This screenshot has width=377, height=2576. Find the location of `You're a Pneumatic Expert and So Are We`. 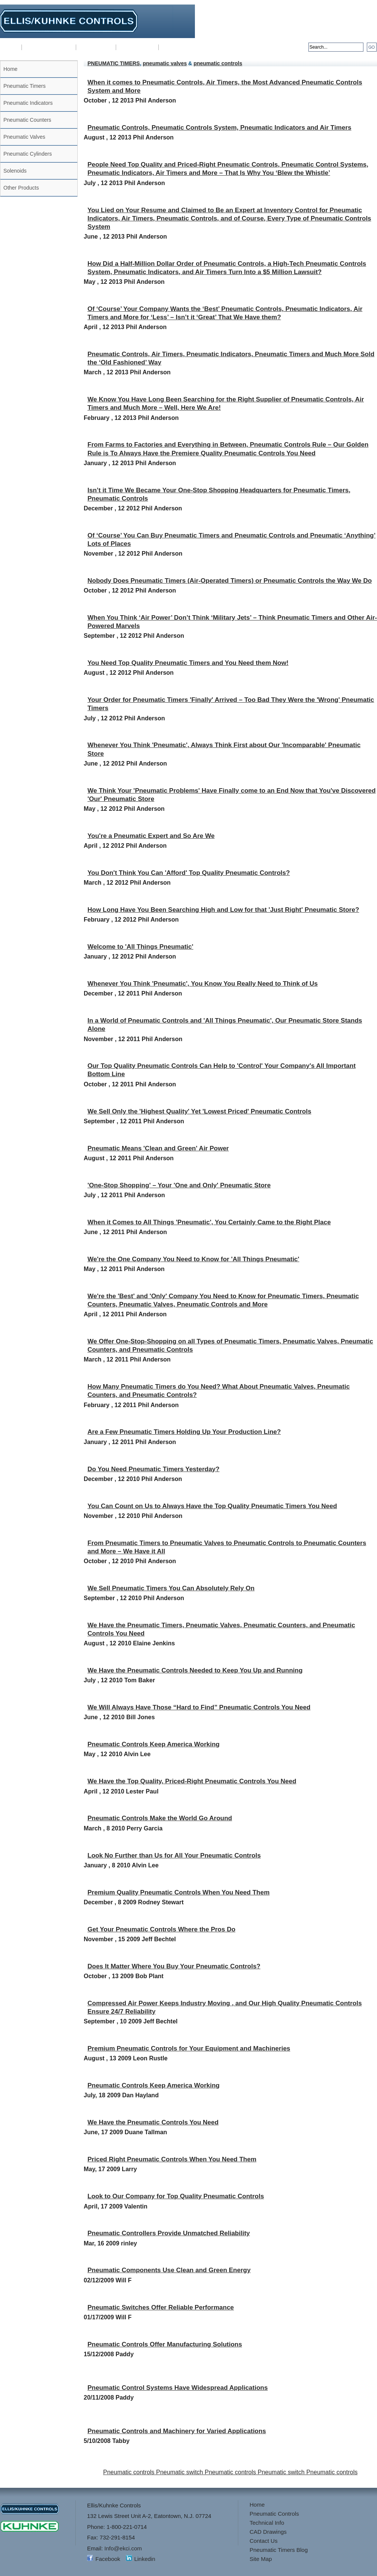

You're a Pneumatic Expert and So Are We is located at coordinates (151, 835).